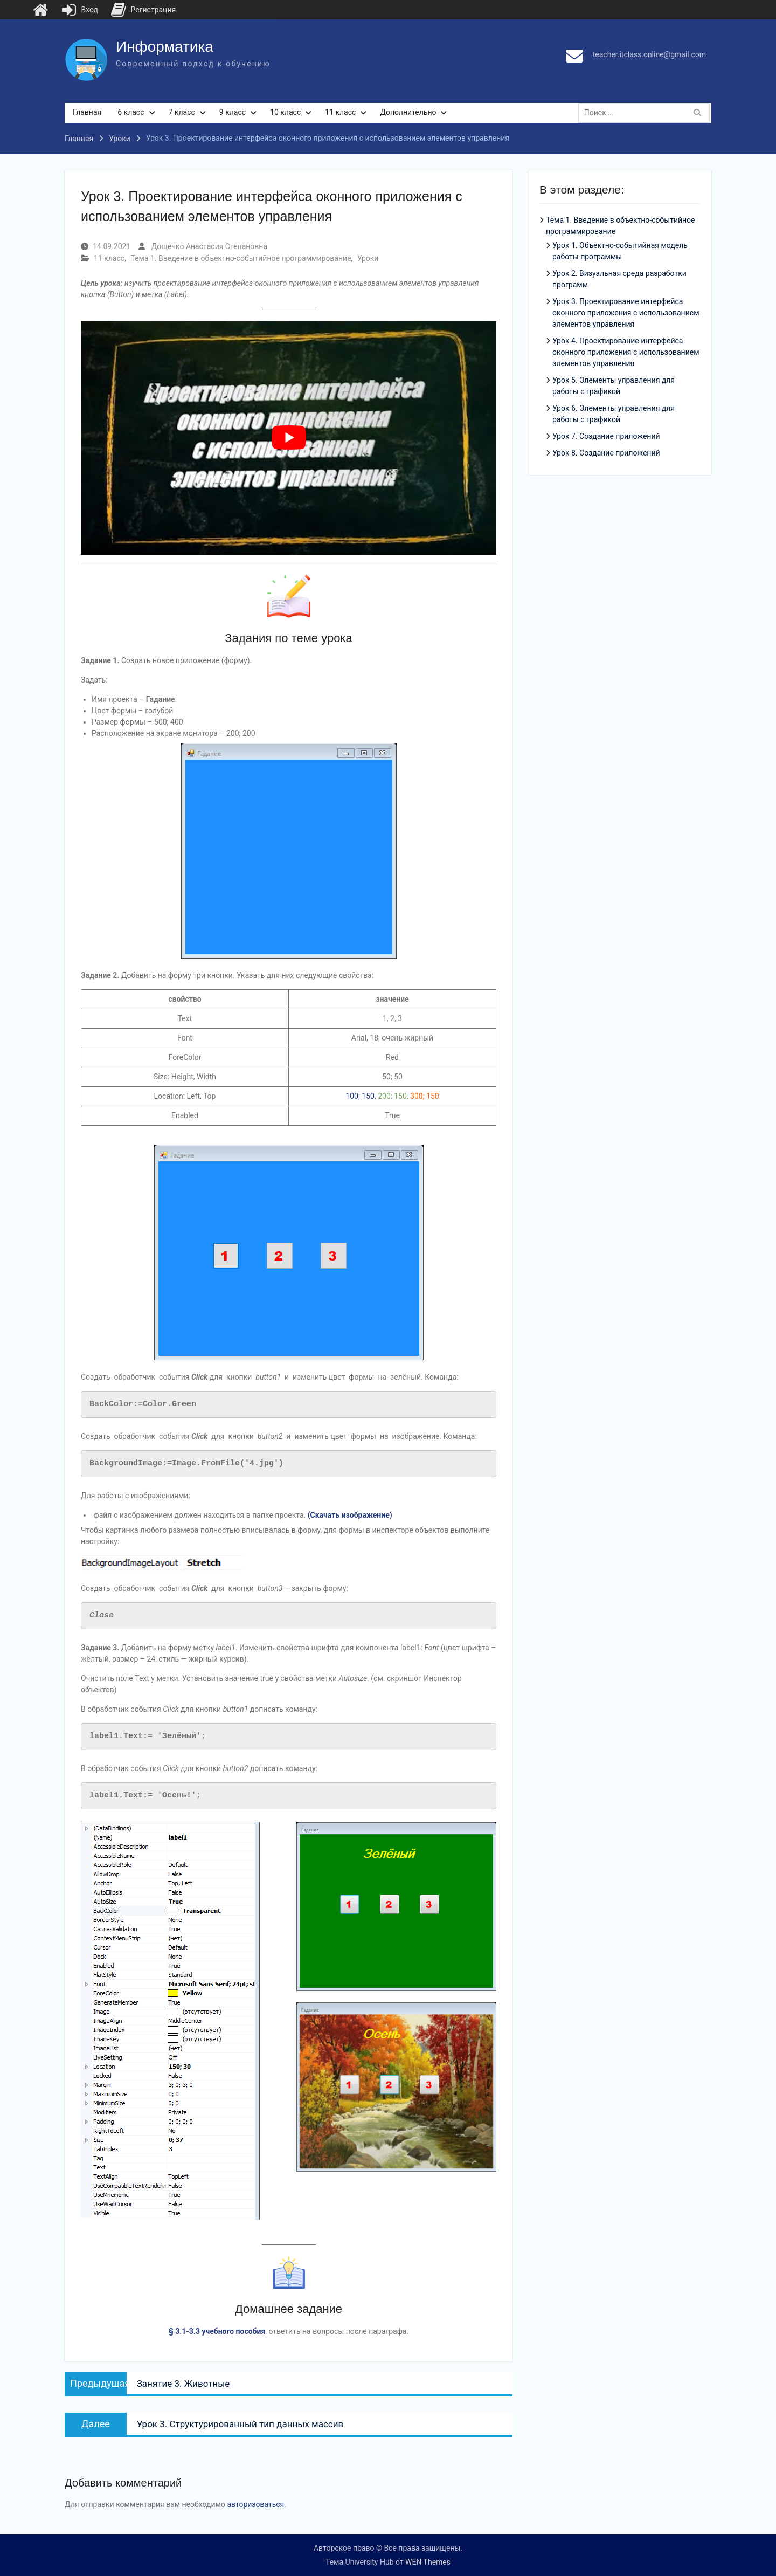 Image resolution: width=776 pixels, height=2576 pixels. Describe the element at coordinates (428, 2562) in the screenshot. I see `WEN Themes` at that location.